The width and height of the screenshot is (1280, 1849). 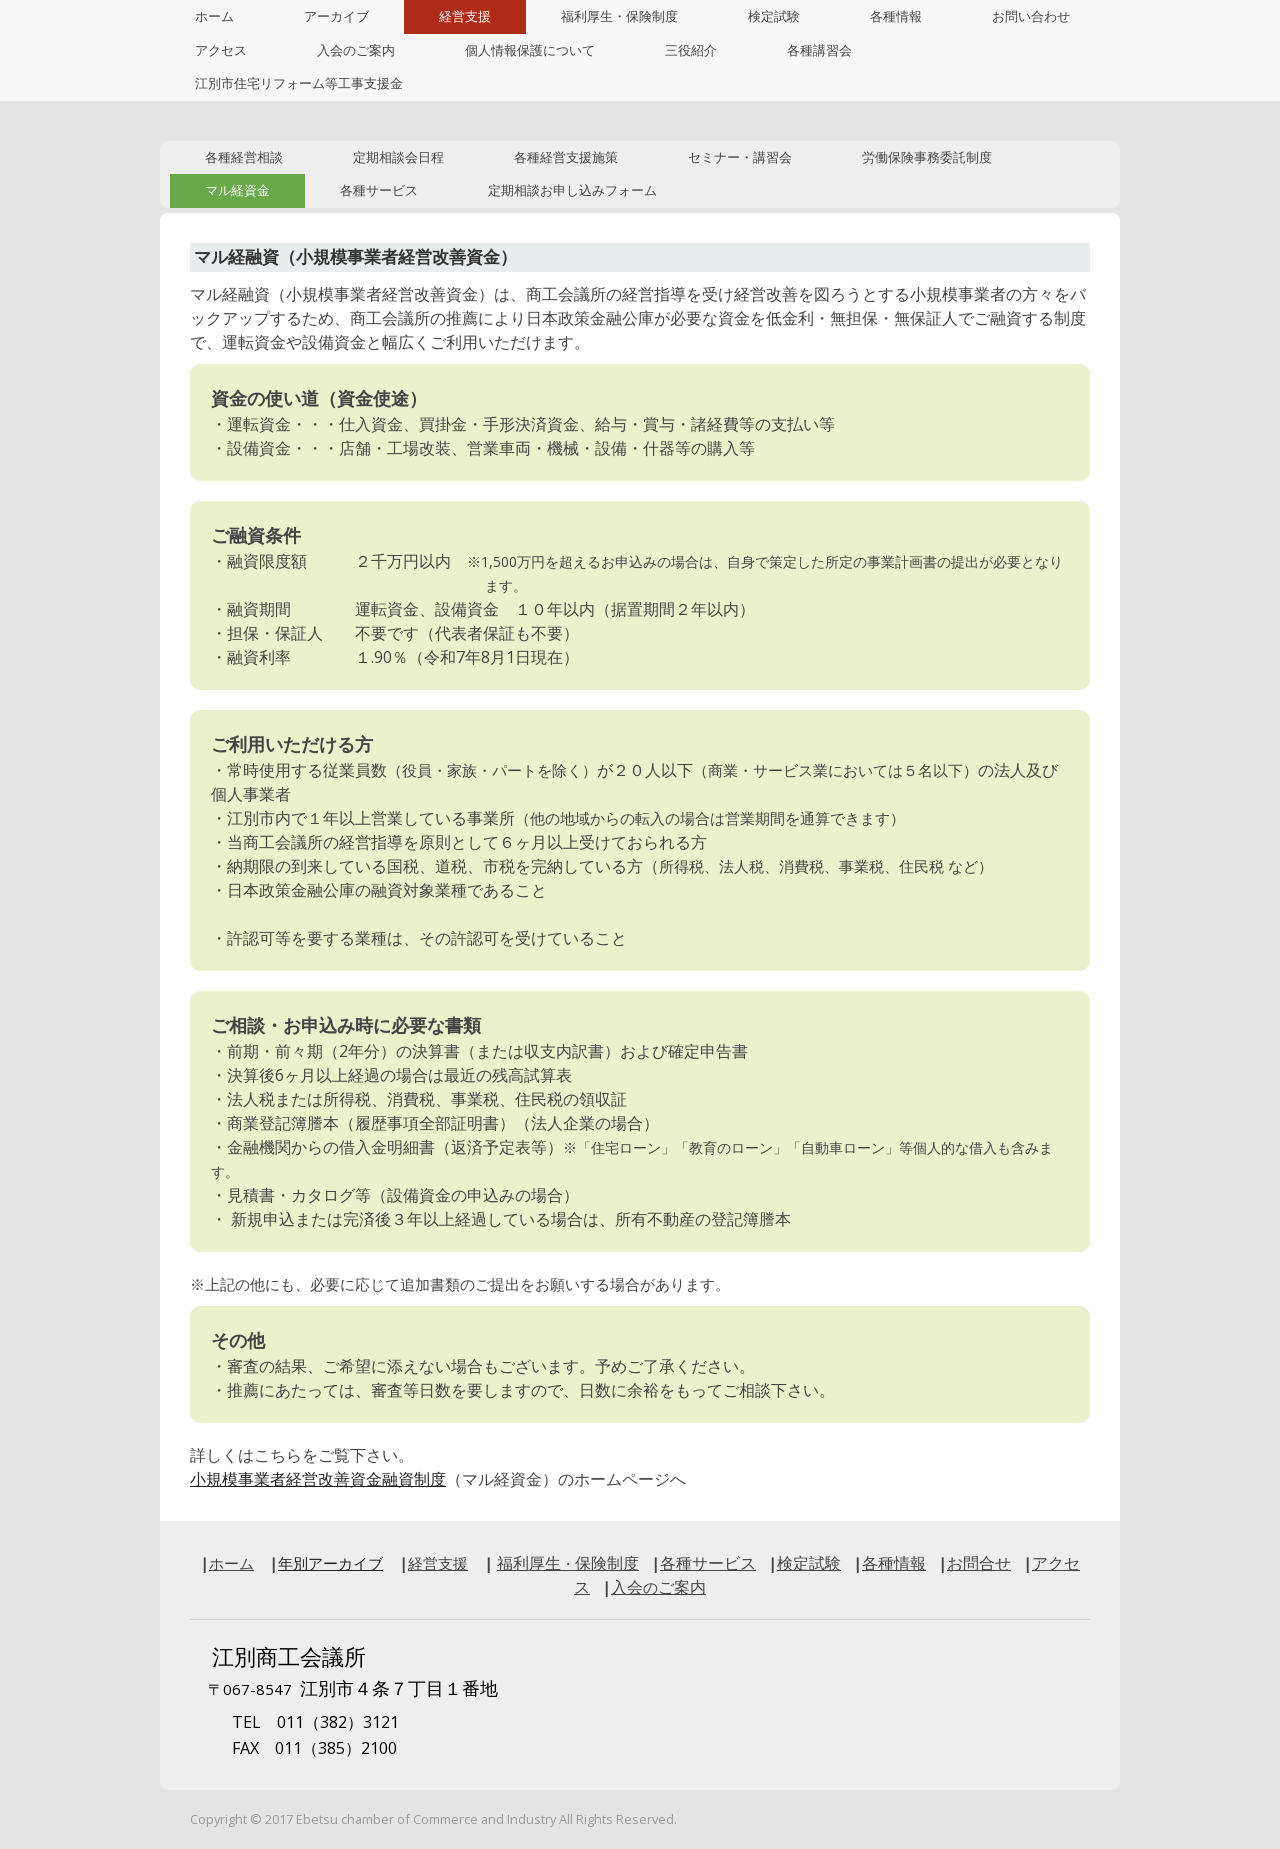 What do you see at coordinates (774, 16) in the screenshot?
I see `検定試験` at bounding box center [774, 16].